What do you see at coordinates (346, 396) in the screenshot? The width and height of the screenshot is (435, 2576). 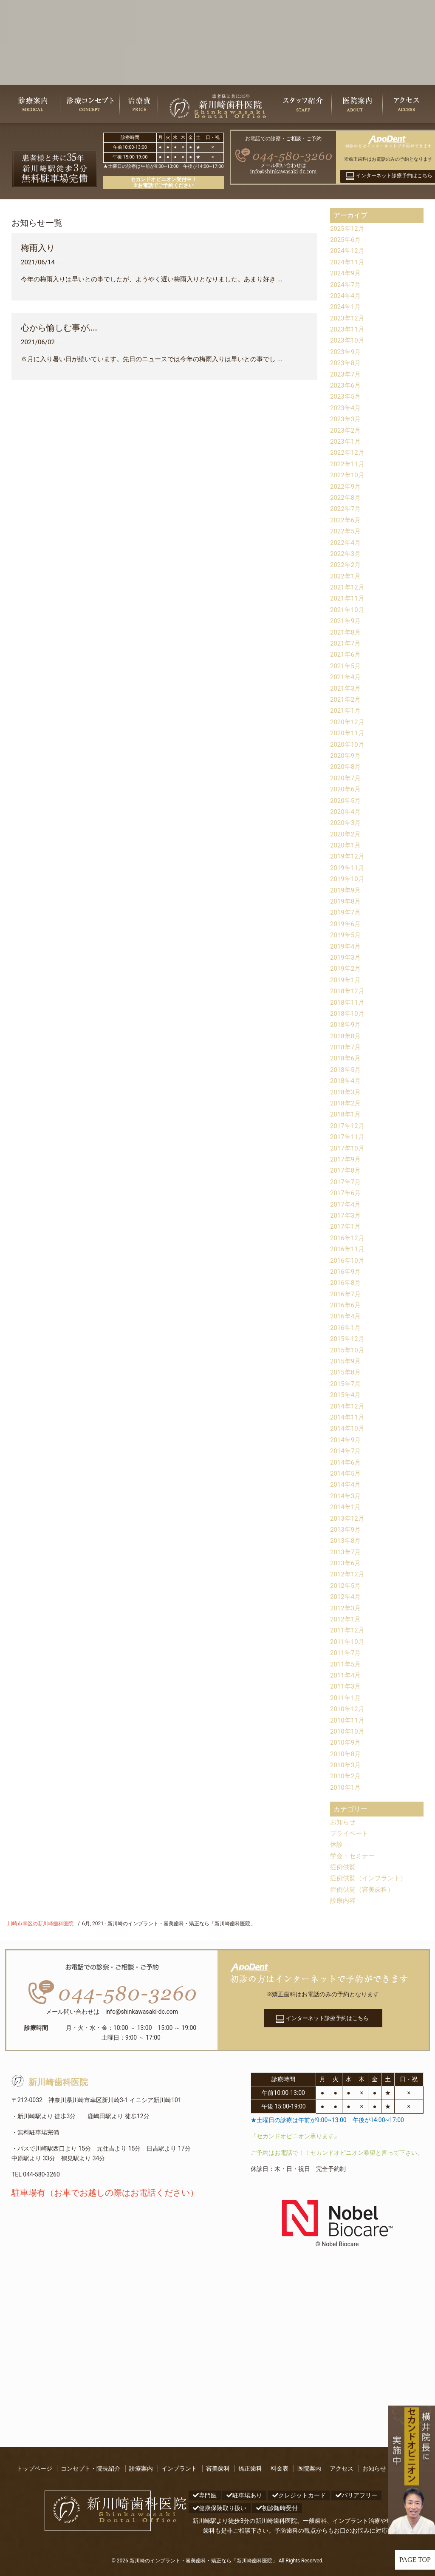 I see `2023年5月` at bounding box center [346, 396].